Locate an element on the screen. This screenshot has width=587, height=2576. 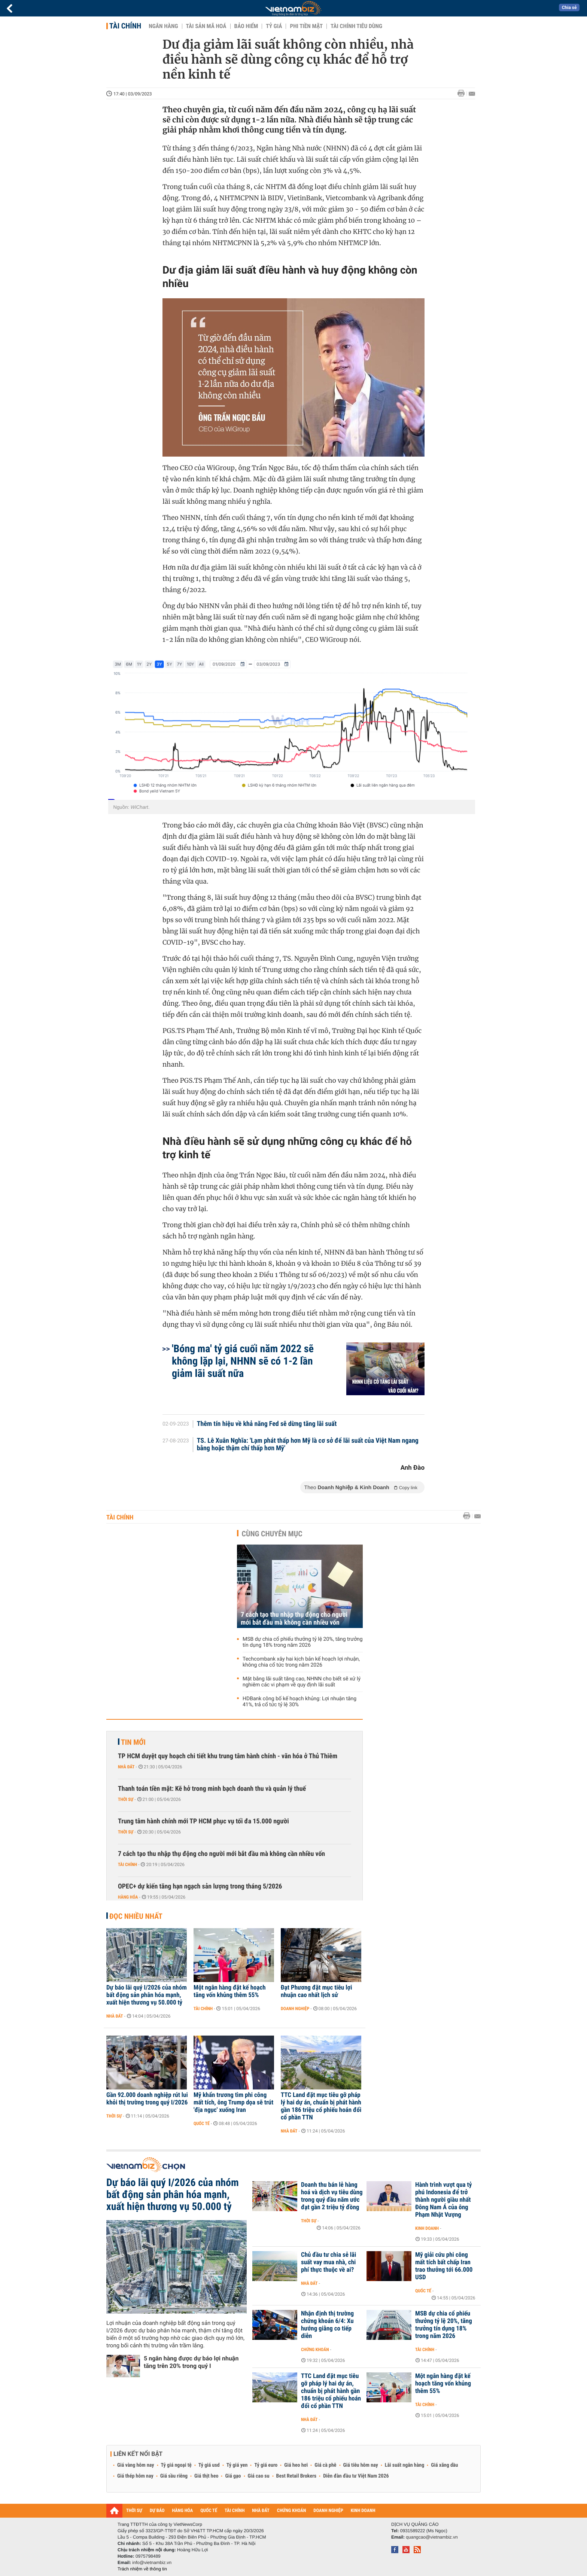
Tỷ giá ngoại tệ is located at coordinates (176, 2465).